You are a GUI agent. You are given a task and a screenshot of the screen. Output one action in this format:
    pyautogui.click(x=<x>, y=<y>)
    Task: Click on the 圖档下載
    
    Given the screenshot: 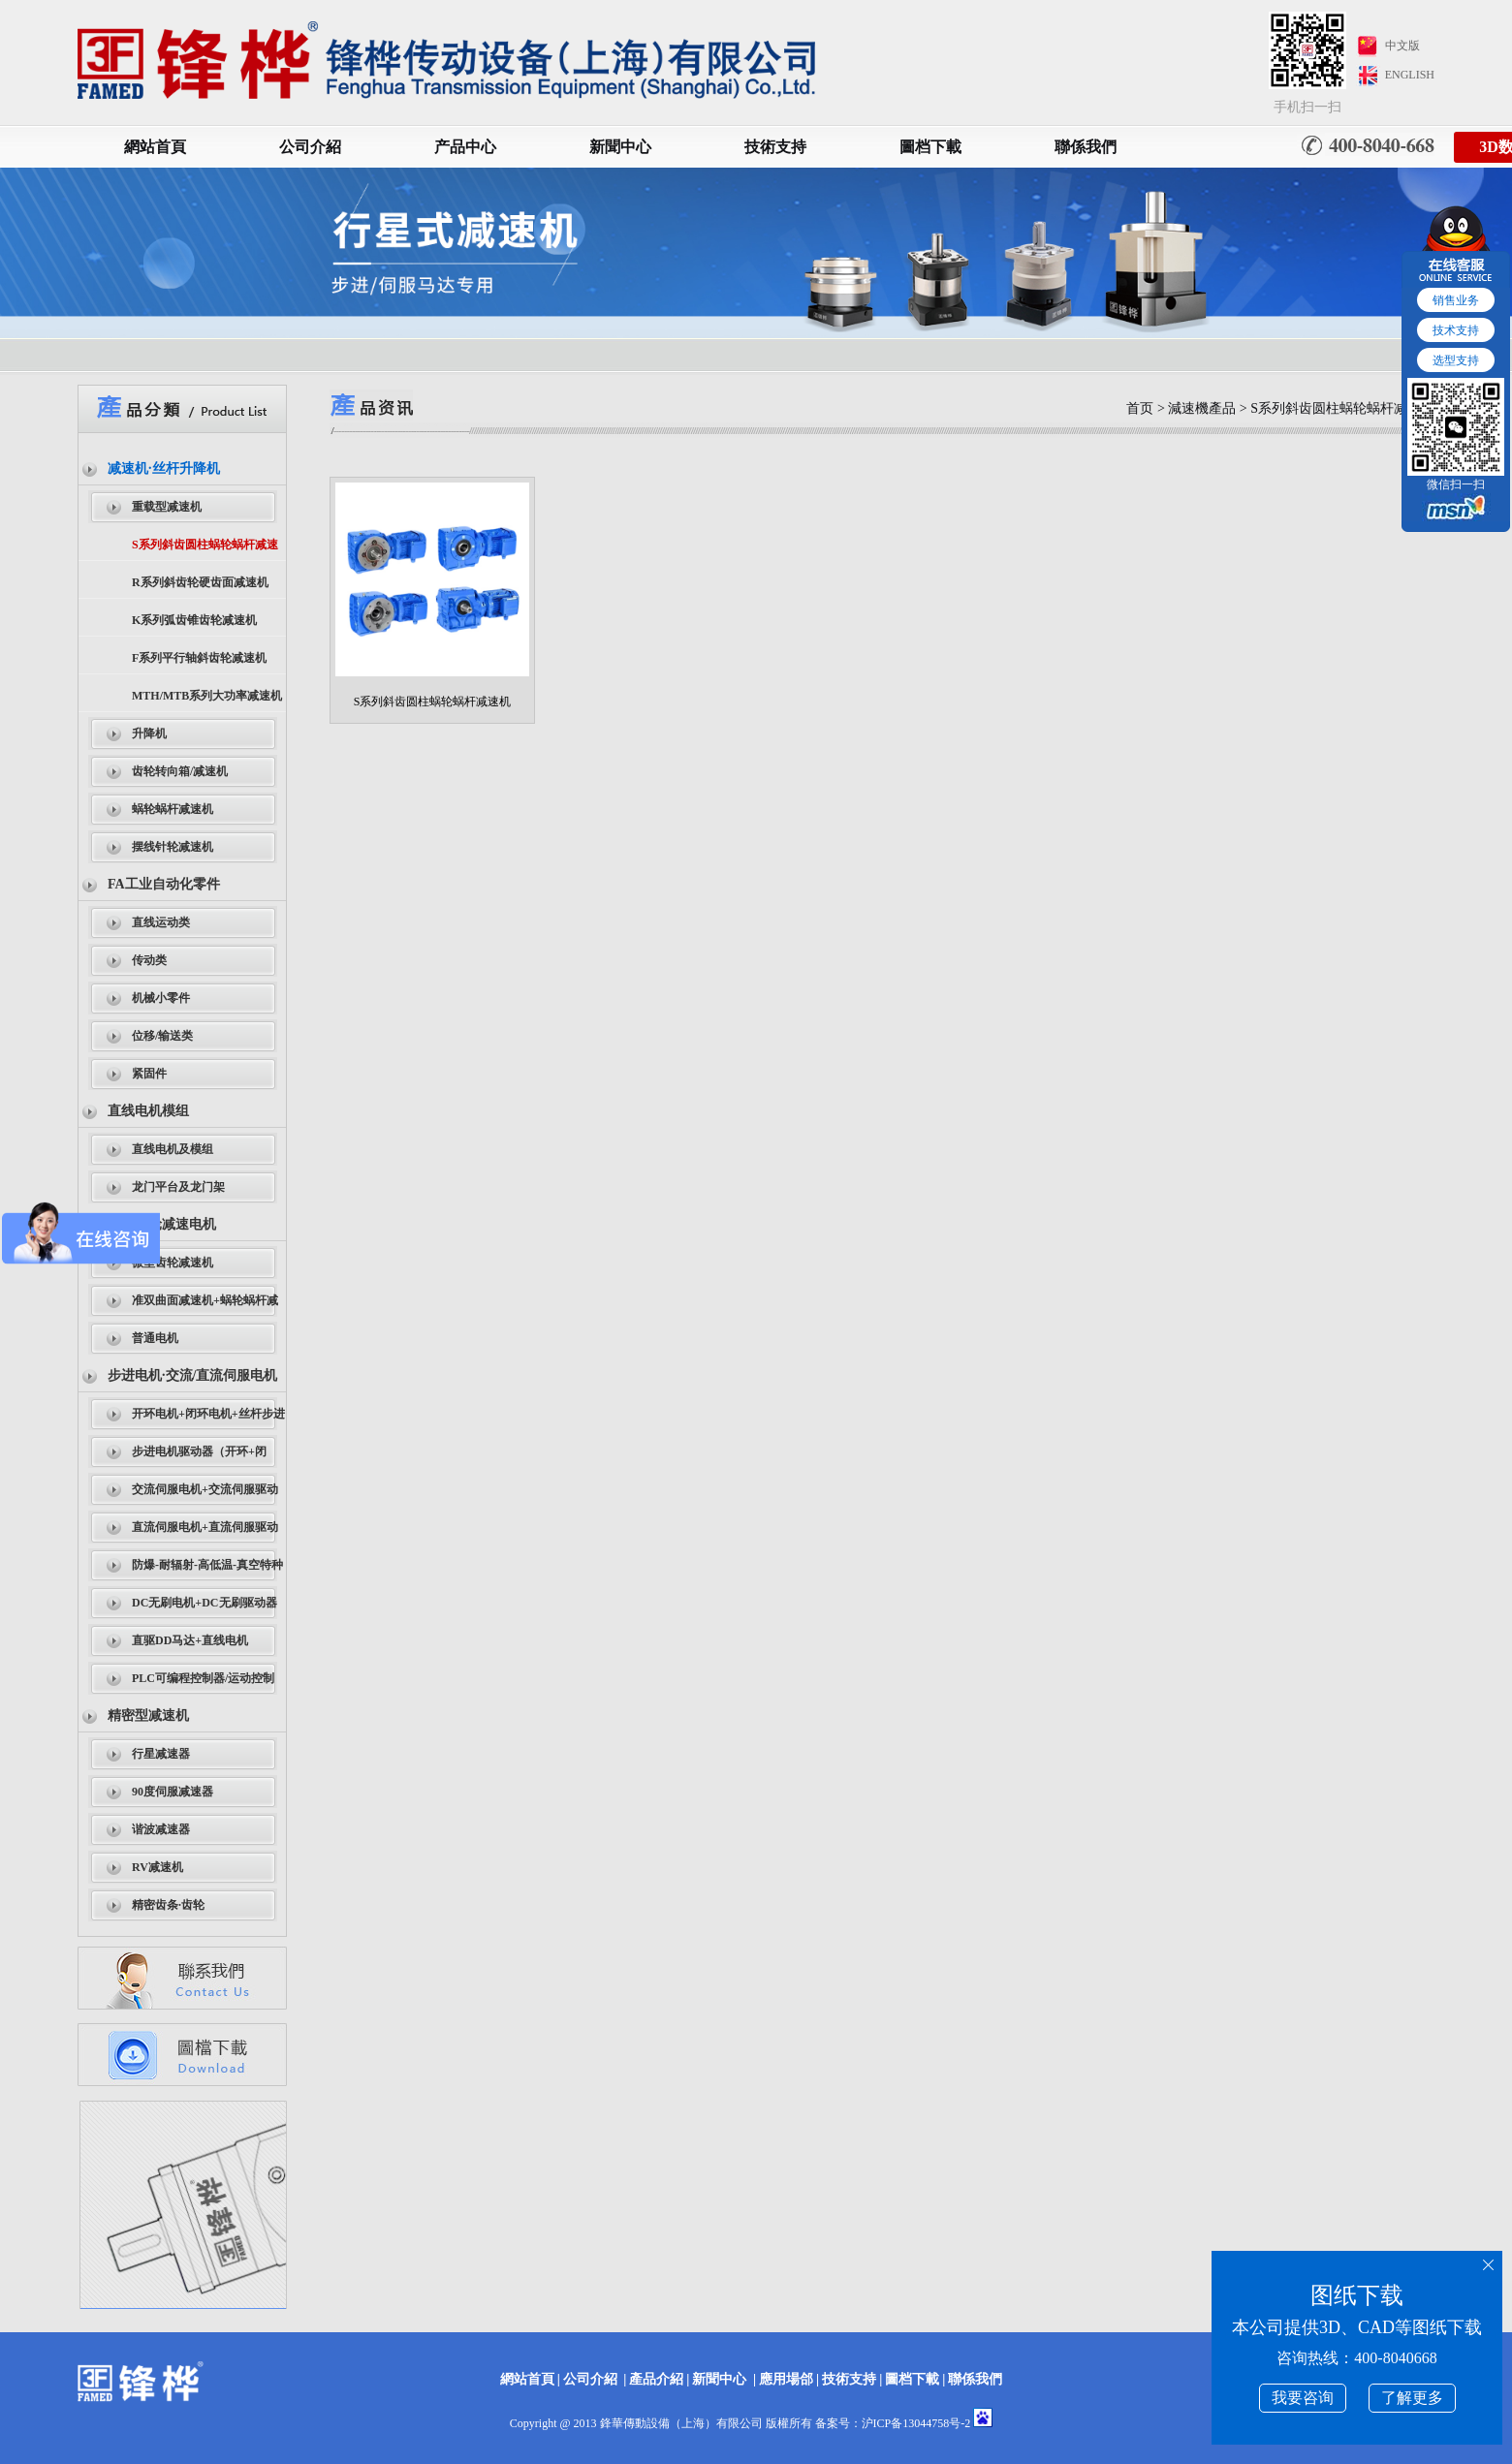 What is the action you would take?
    pyautogui.click(x=930, y=147)
    